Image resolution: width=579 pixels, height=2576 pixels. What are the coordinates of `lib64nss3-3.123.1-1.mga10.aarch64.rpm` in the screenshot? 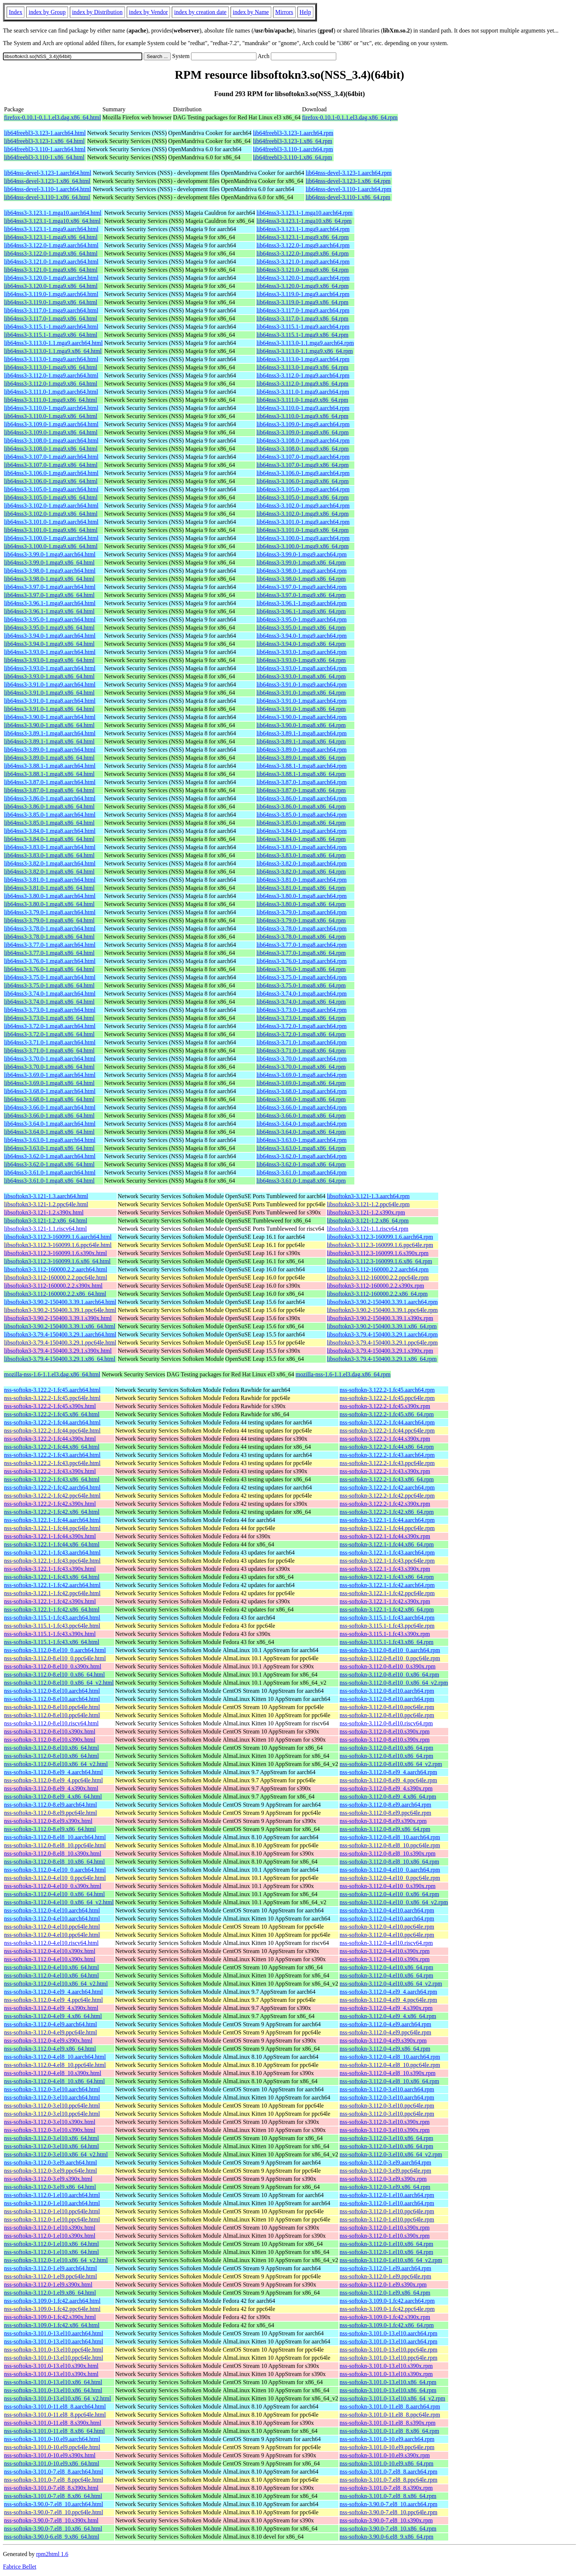 It's located at (304, 213).